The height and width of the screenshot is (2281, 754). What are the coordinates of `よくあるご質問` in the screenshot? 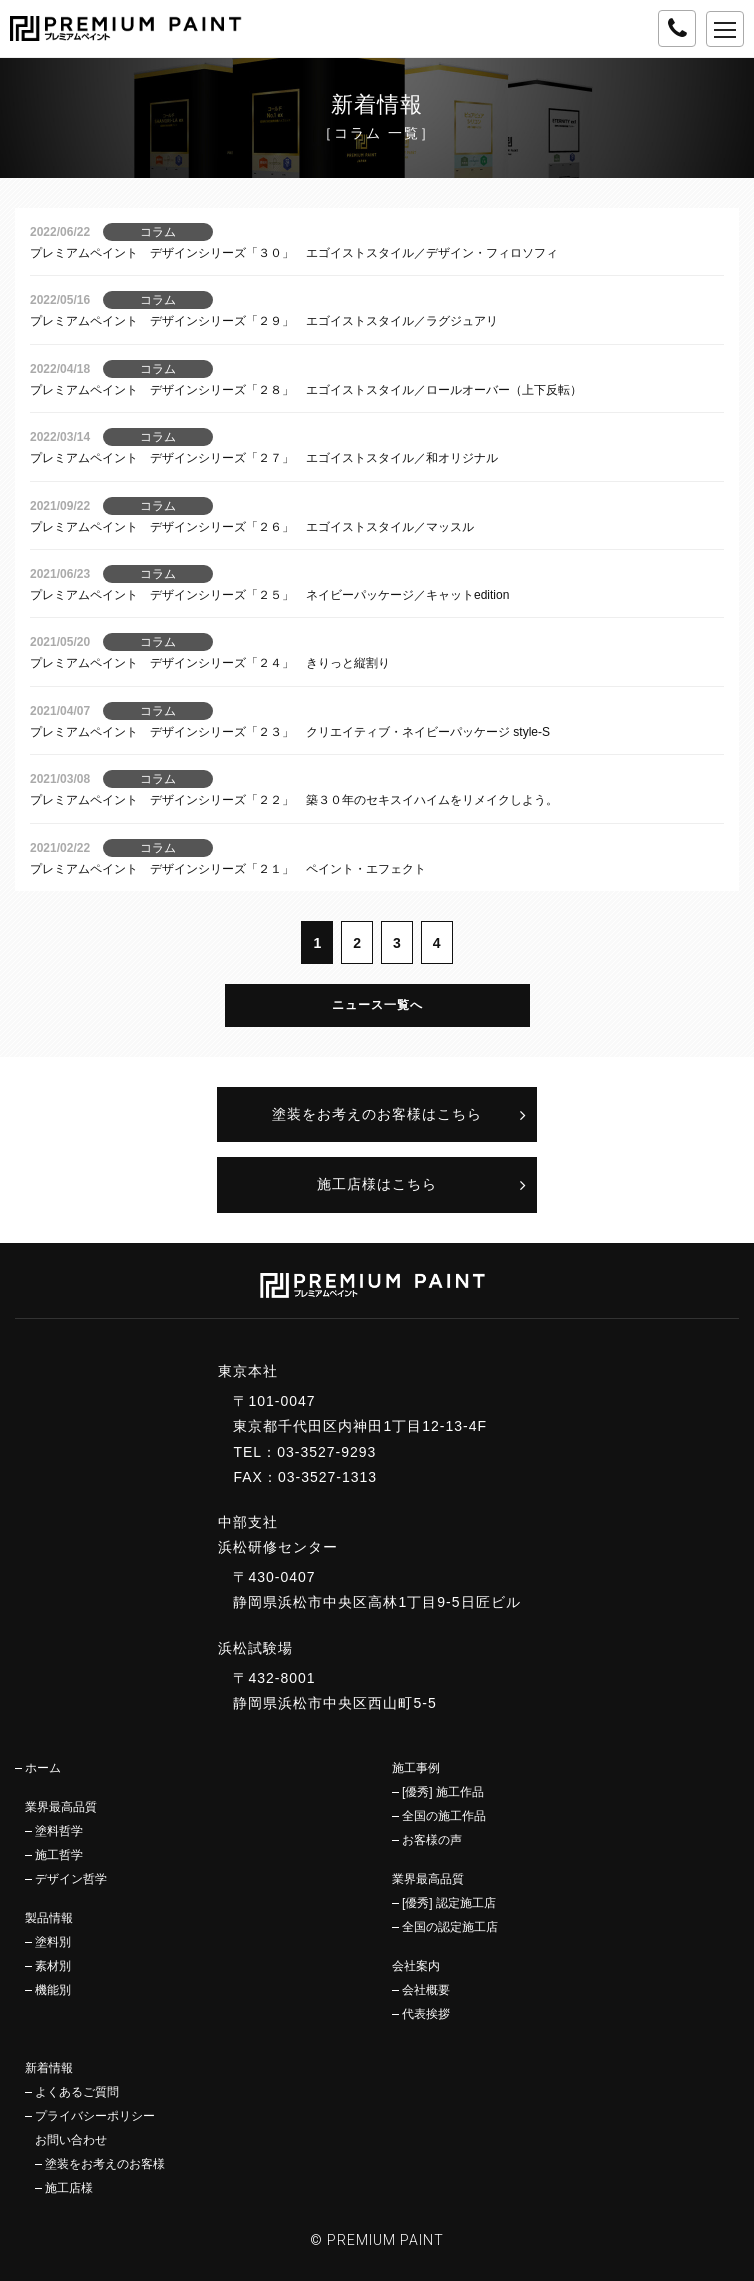 It's located at (77, 2092).